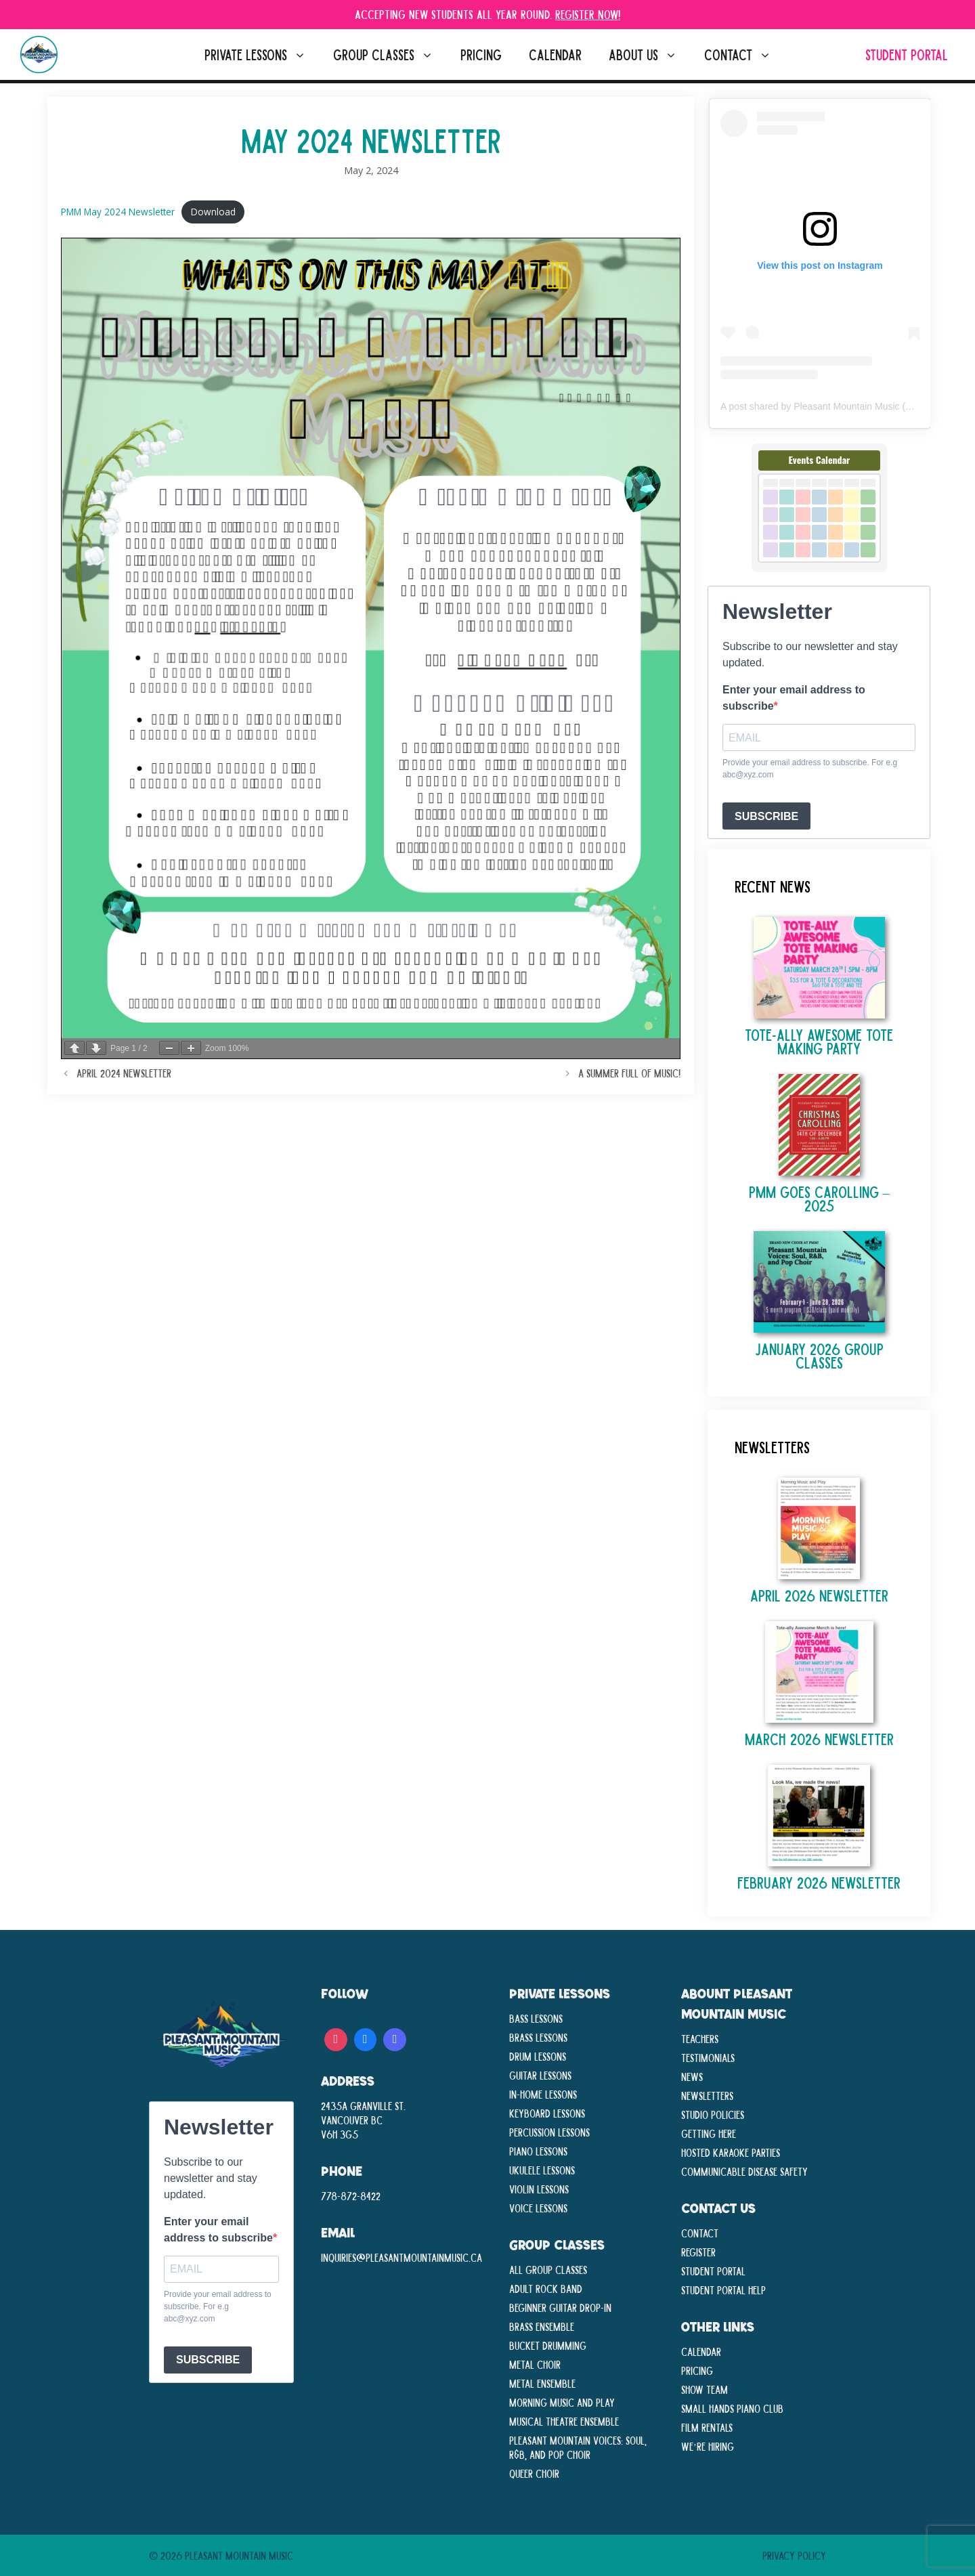 This screenshot has width=975, height=2576. I want to click on Guitar Lessons, so click(540, 2075).